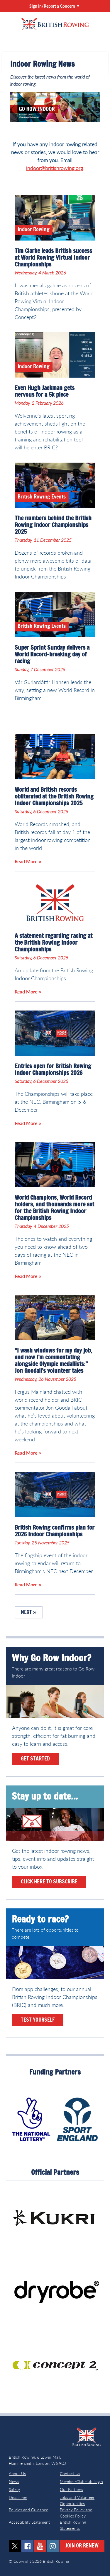  Describe the element at coordinates (26, 861) in the screenshot. I see `Read More` at that location.